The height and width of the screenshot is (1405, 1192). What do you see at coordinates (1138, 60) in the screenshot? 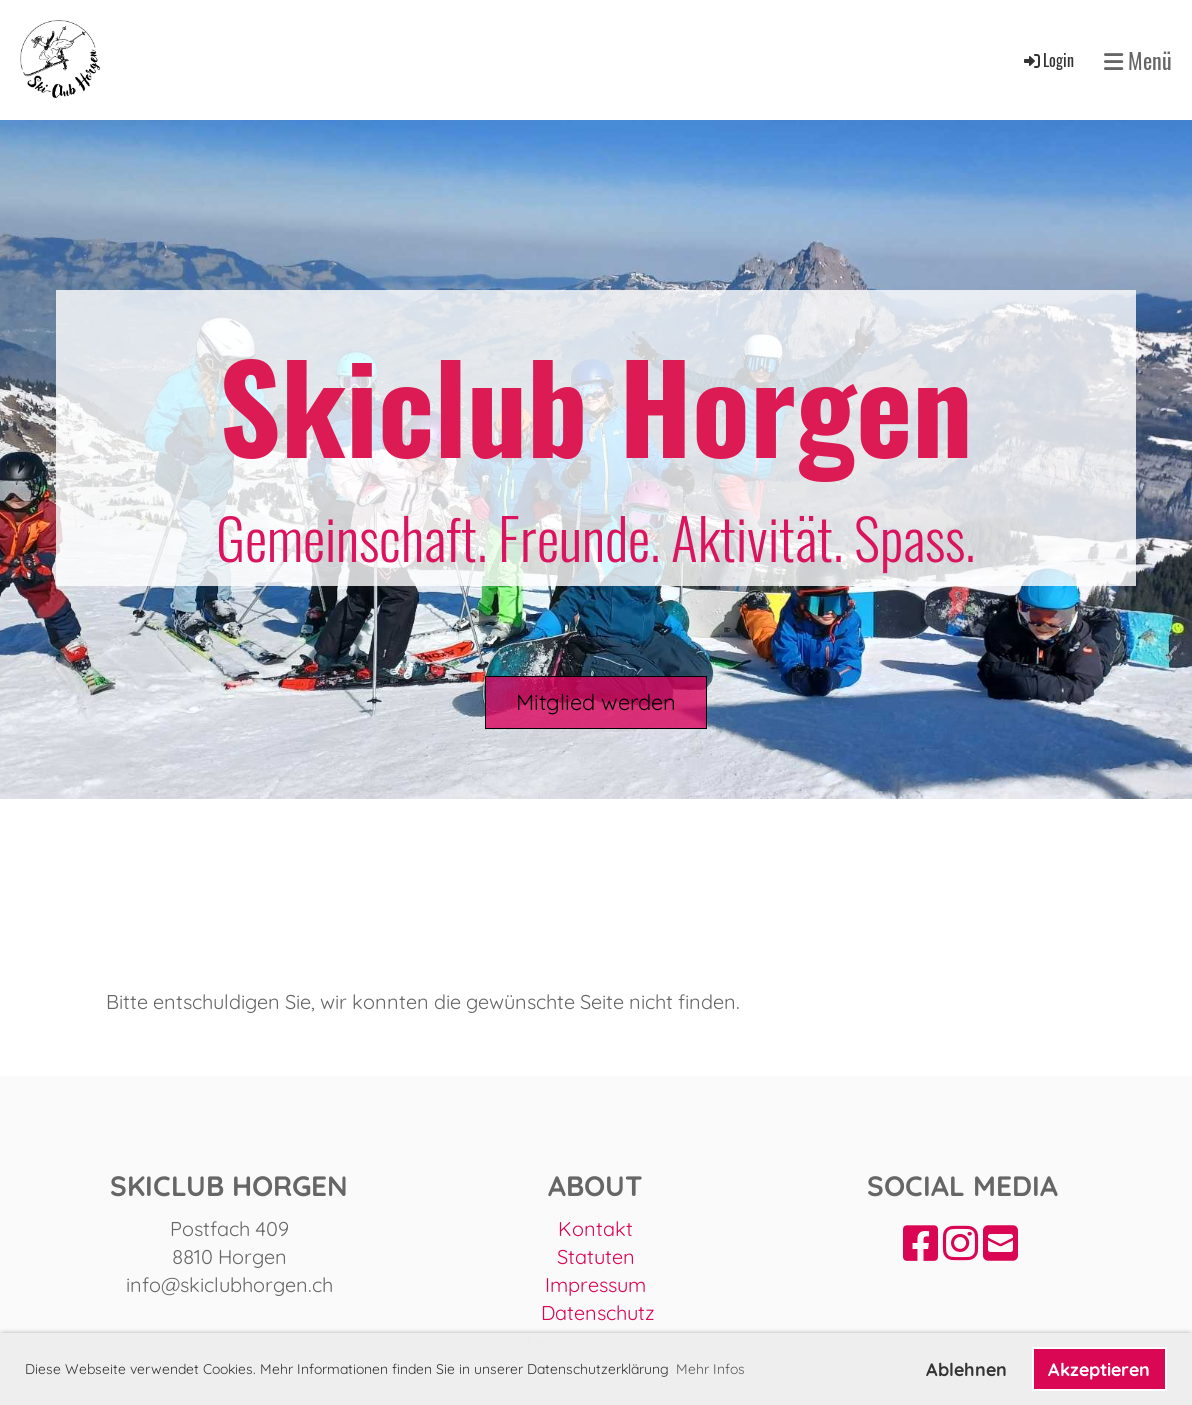
I see `Menü` at bounding box center [1138, 60].